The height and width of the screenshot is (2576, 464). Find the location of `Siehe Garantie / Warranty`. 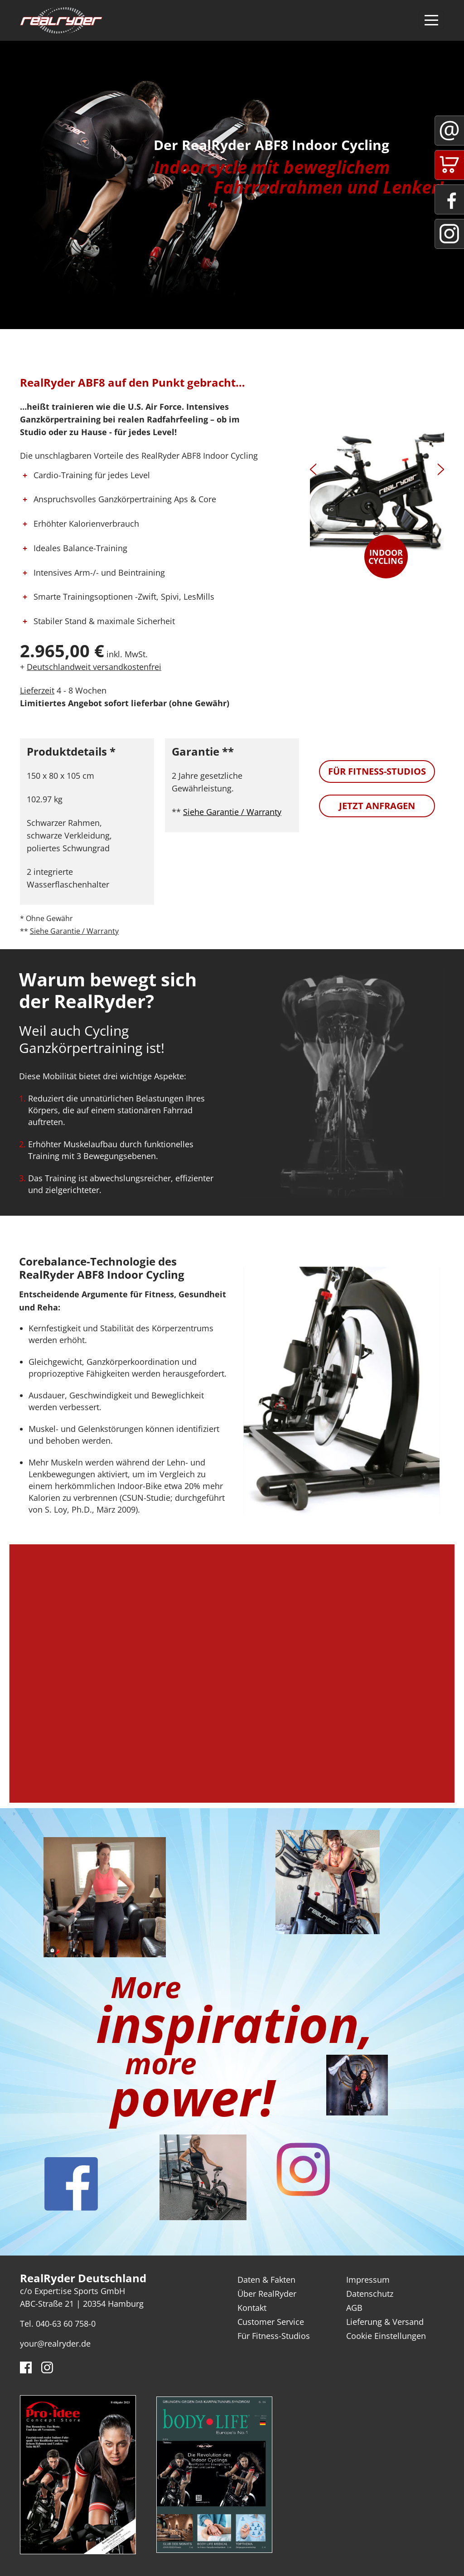

Siehe Garantie / Warranty is located at coordinates (74, 931).